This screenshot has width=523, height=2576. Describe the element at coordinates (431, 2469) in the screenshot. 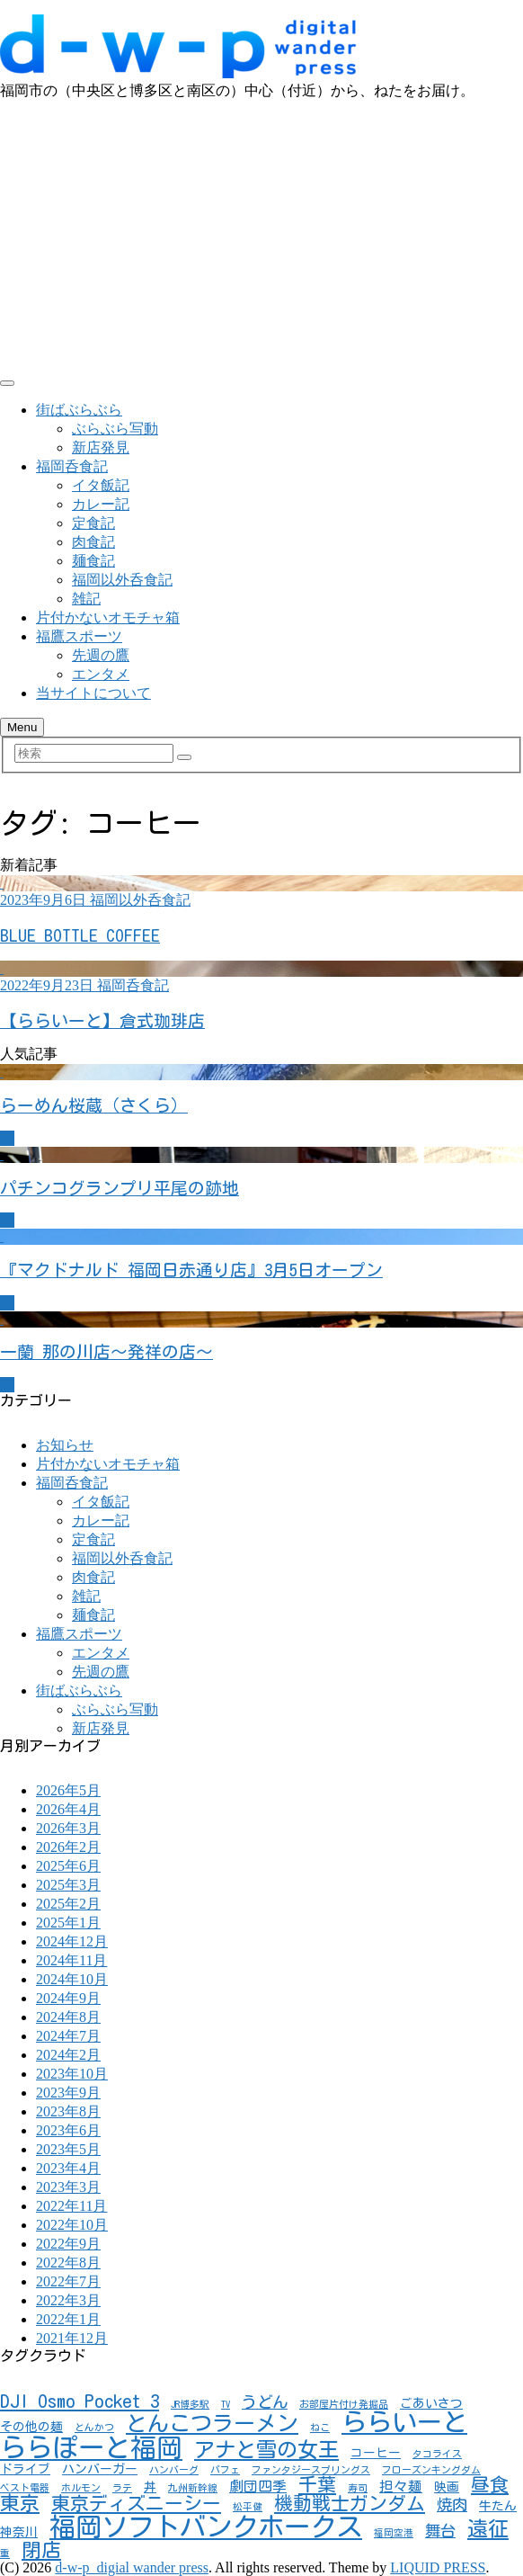

I see `フローズンキングダム [フローズンキングダム (1個の項目)]` at that location.